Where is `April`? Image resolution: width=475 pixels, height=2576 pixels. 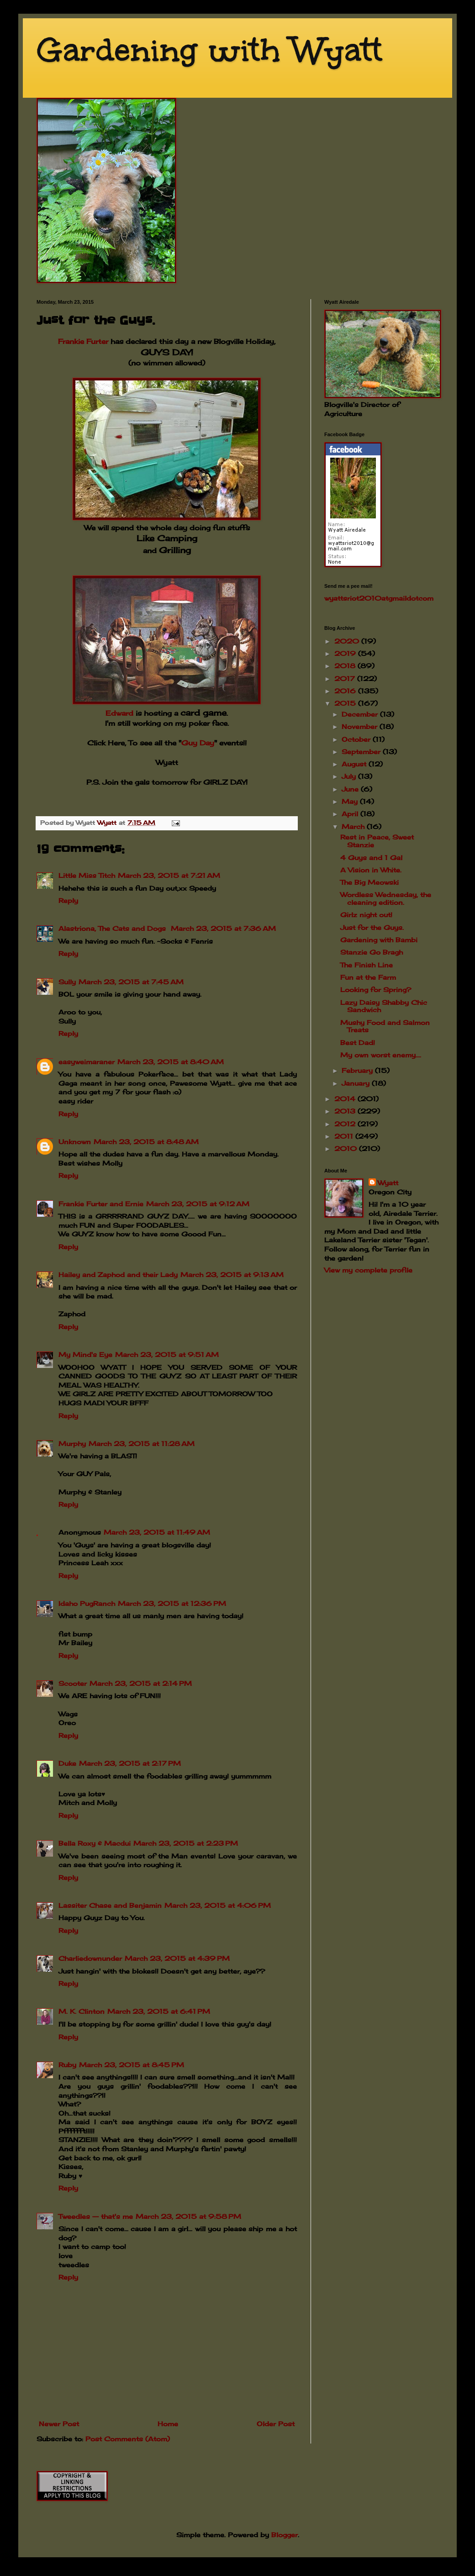 April is located at coordinates (351, 814).